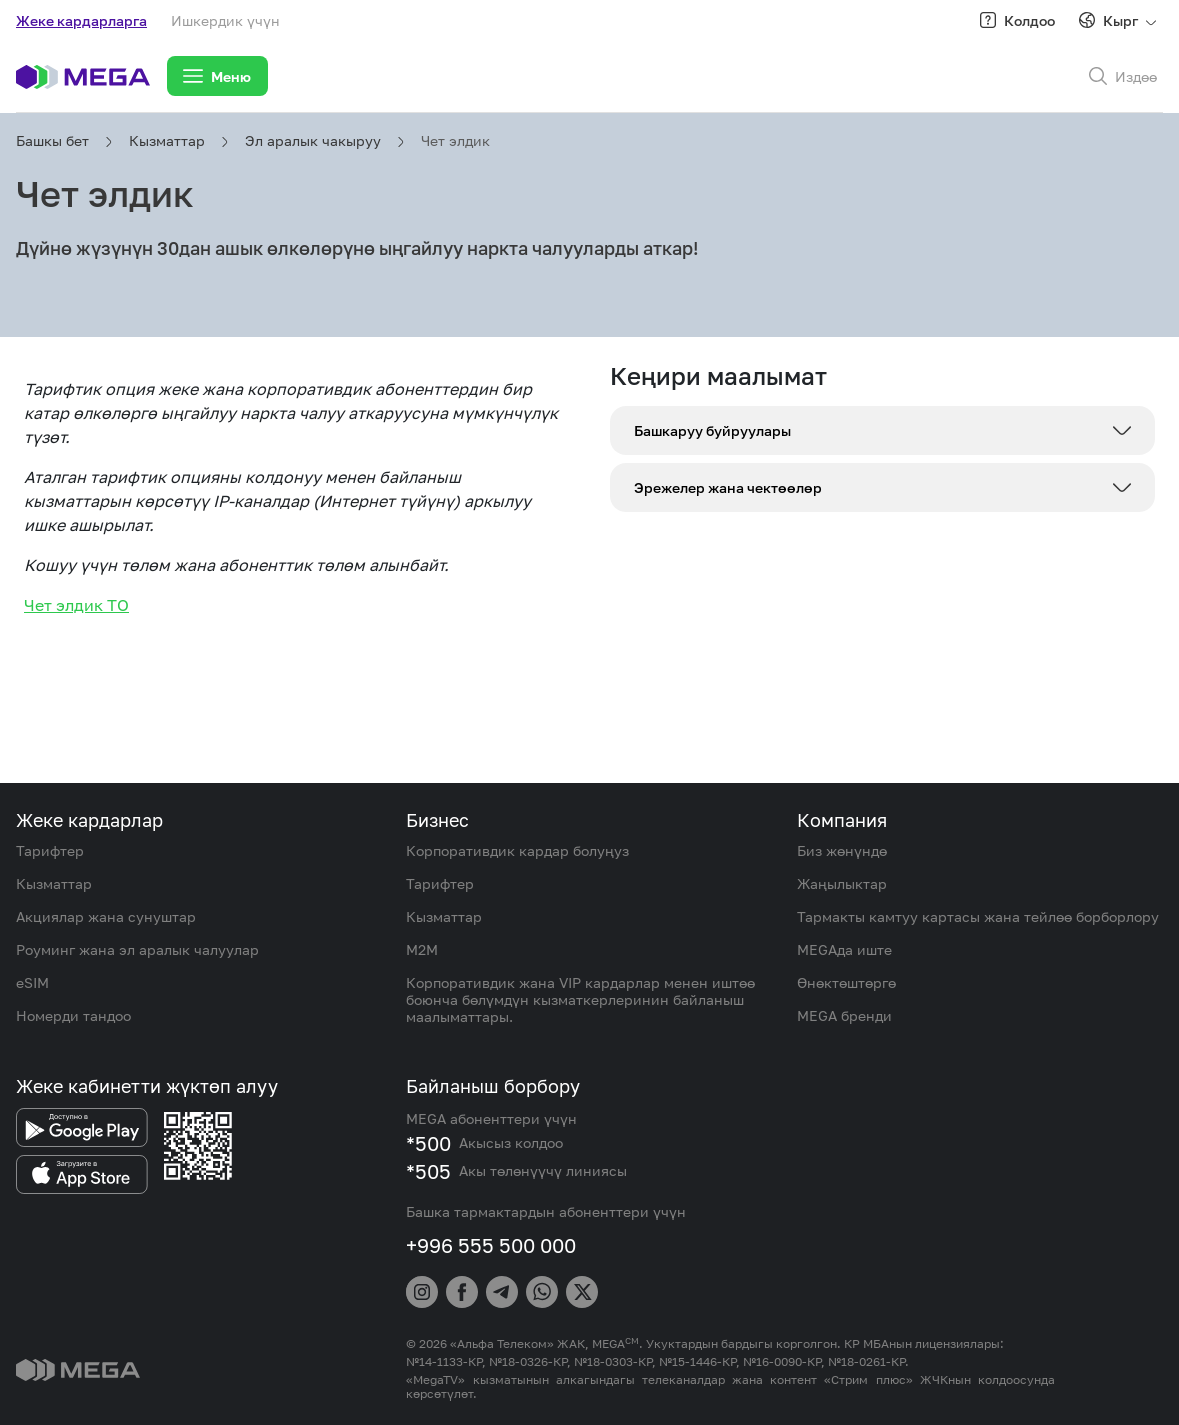 This screenshot has width=1179, height=1425. What do you see at coordinates (428, 1143) in the screenshot?
I see `*500` at bounding box center [428, 1143].